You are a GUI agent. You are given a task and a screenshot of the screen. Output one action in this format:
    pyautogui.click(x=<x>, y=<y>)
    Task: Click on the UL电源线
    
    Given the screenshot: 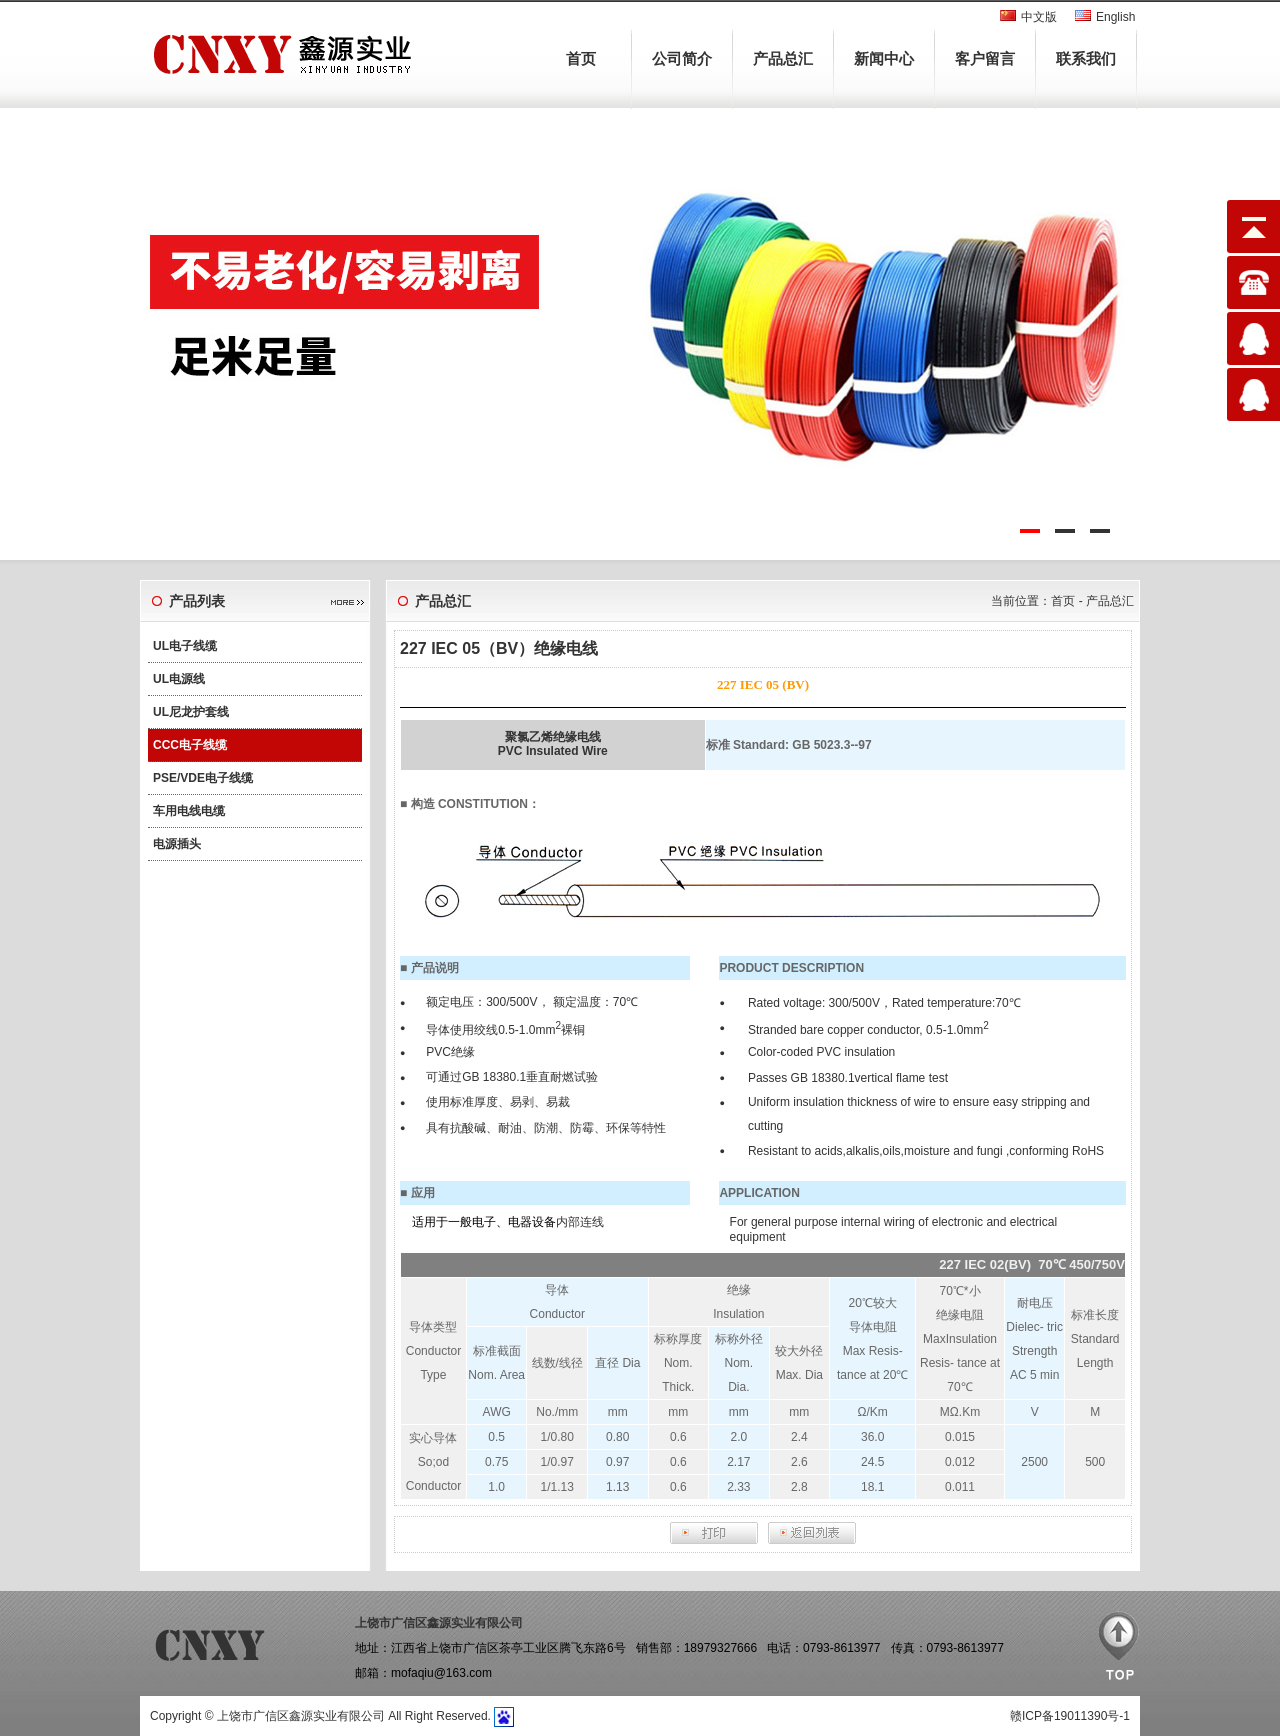 What is the action you would take?
    pyautogui.click(x=179, y=679)
    